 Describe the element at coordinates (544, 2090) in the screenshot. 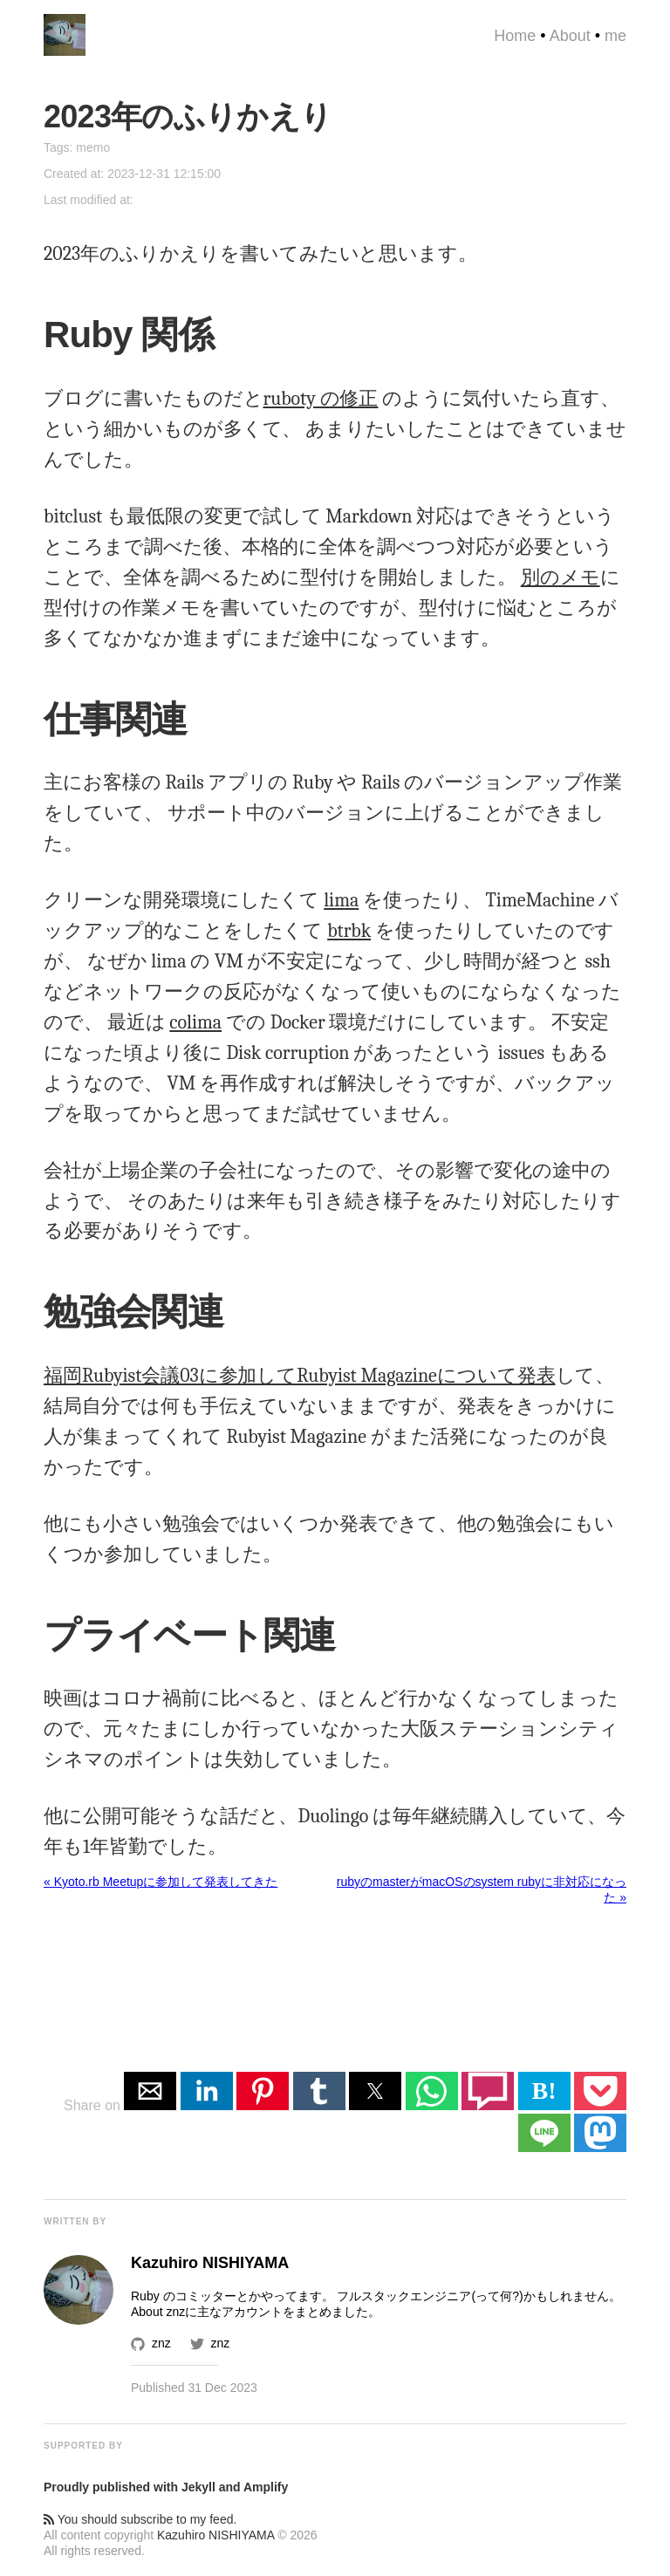

I see `B! [button]` at that location.